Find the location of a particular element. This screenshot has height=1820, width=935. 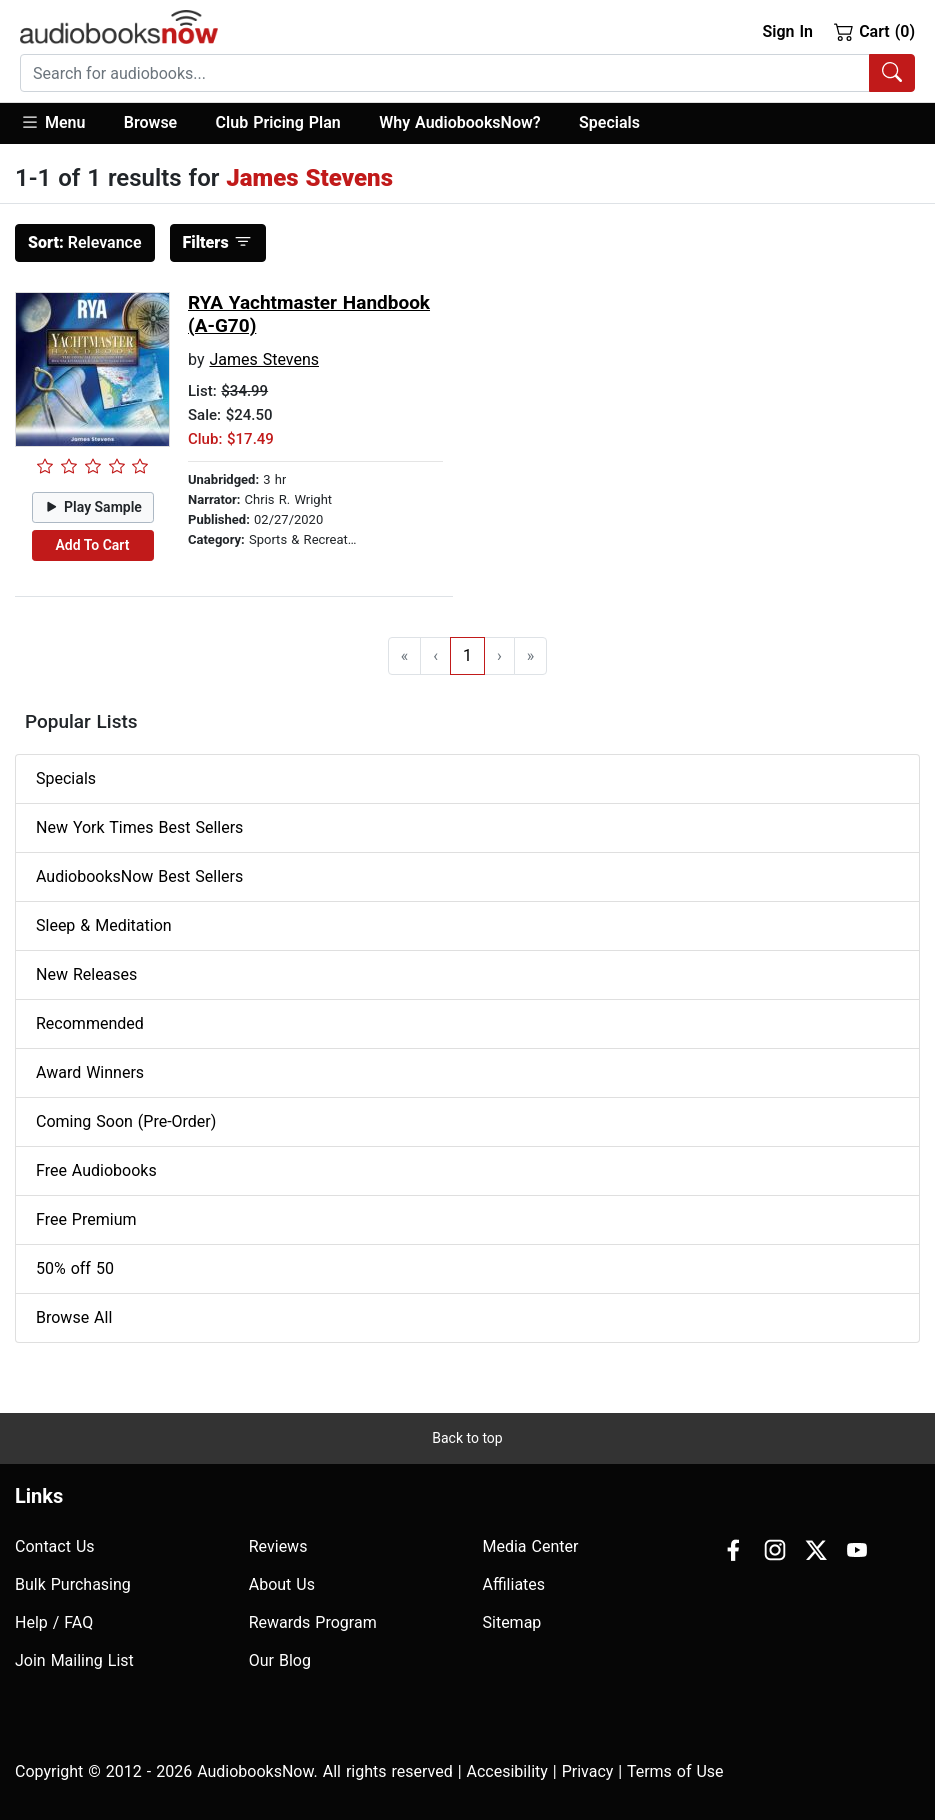

James Stevens is located at coordinates (264, 359).